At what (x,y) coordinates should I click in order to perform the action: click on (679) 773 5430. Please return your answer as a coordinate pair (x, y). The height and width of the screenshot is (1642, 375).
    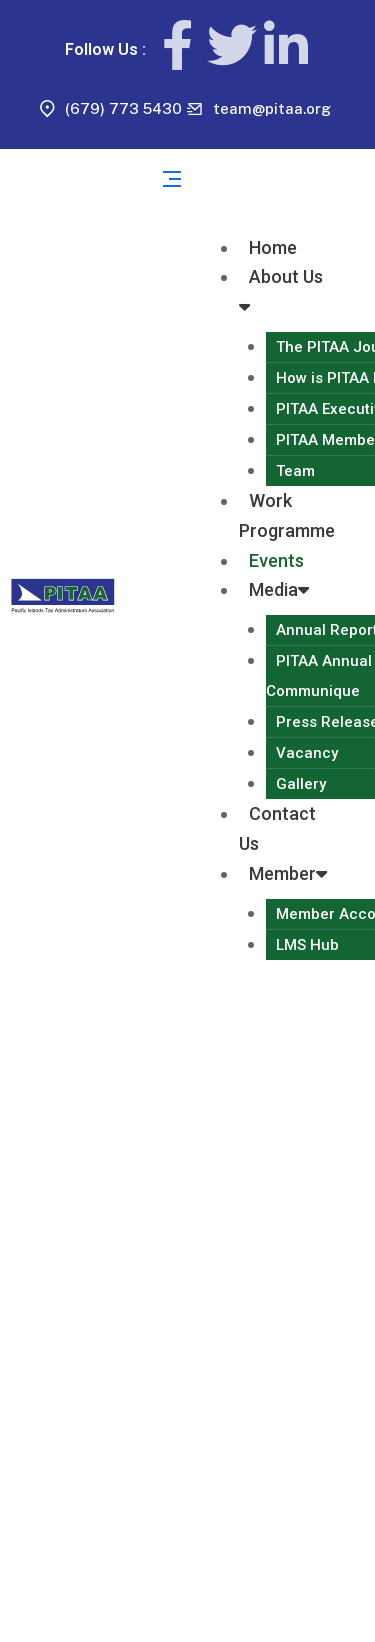
    Looking at the image, I should click on (123, 108).